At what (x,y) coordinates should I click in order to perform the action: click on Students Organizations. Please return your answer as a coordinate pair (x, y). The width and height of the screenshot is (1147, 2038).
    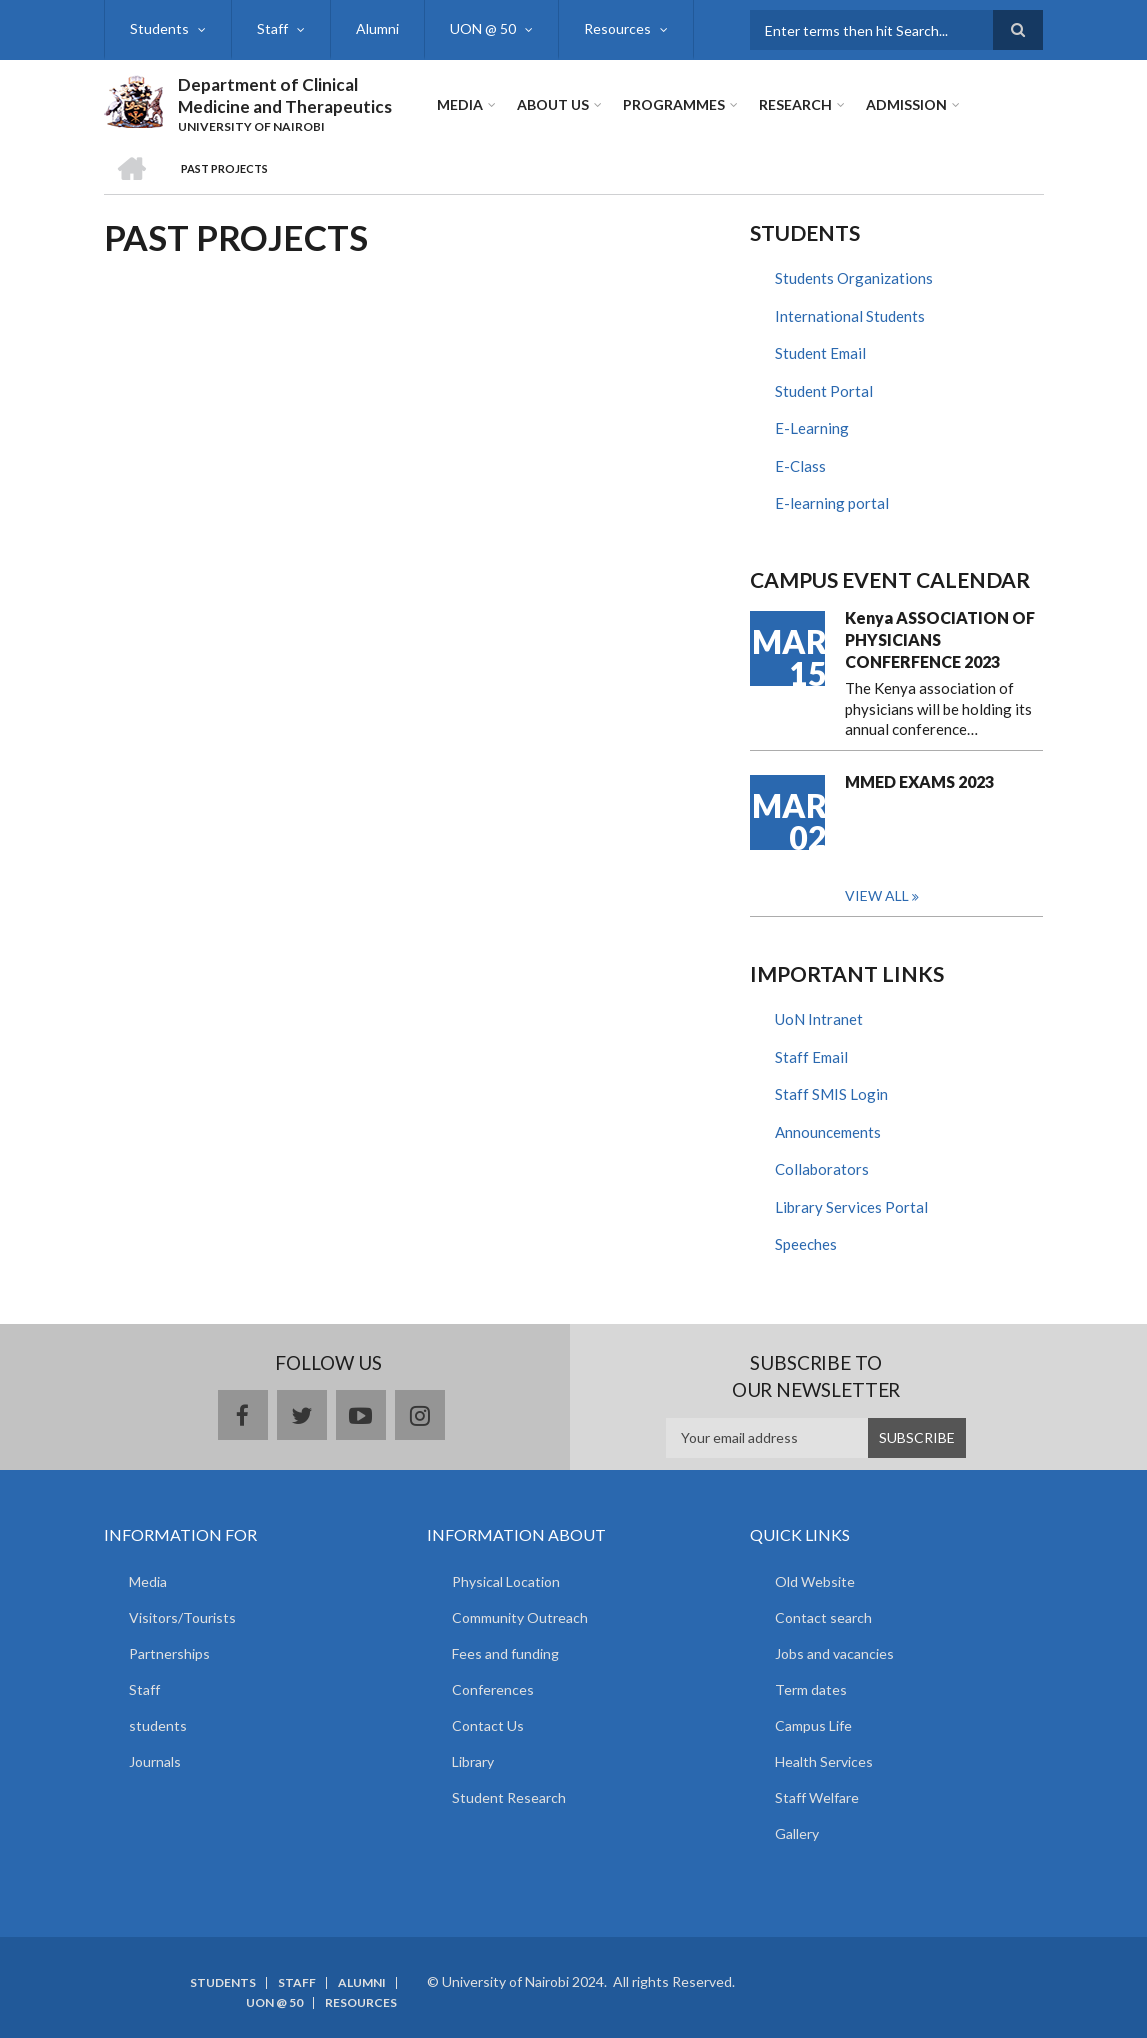
    Looking at the image, I should click on (854, 278).